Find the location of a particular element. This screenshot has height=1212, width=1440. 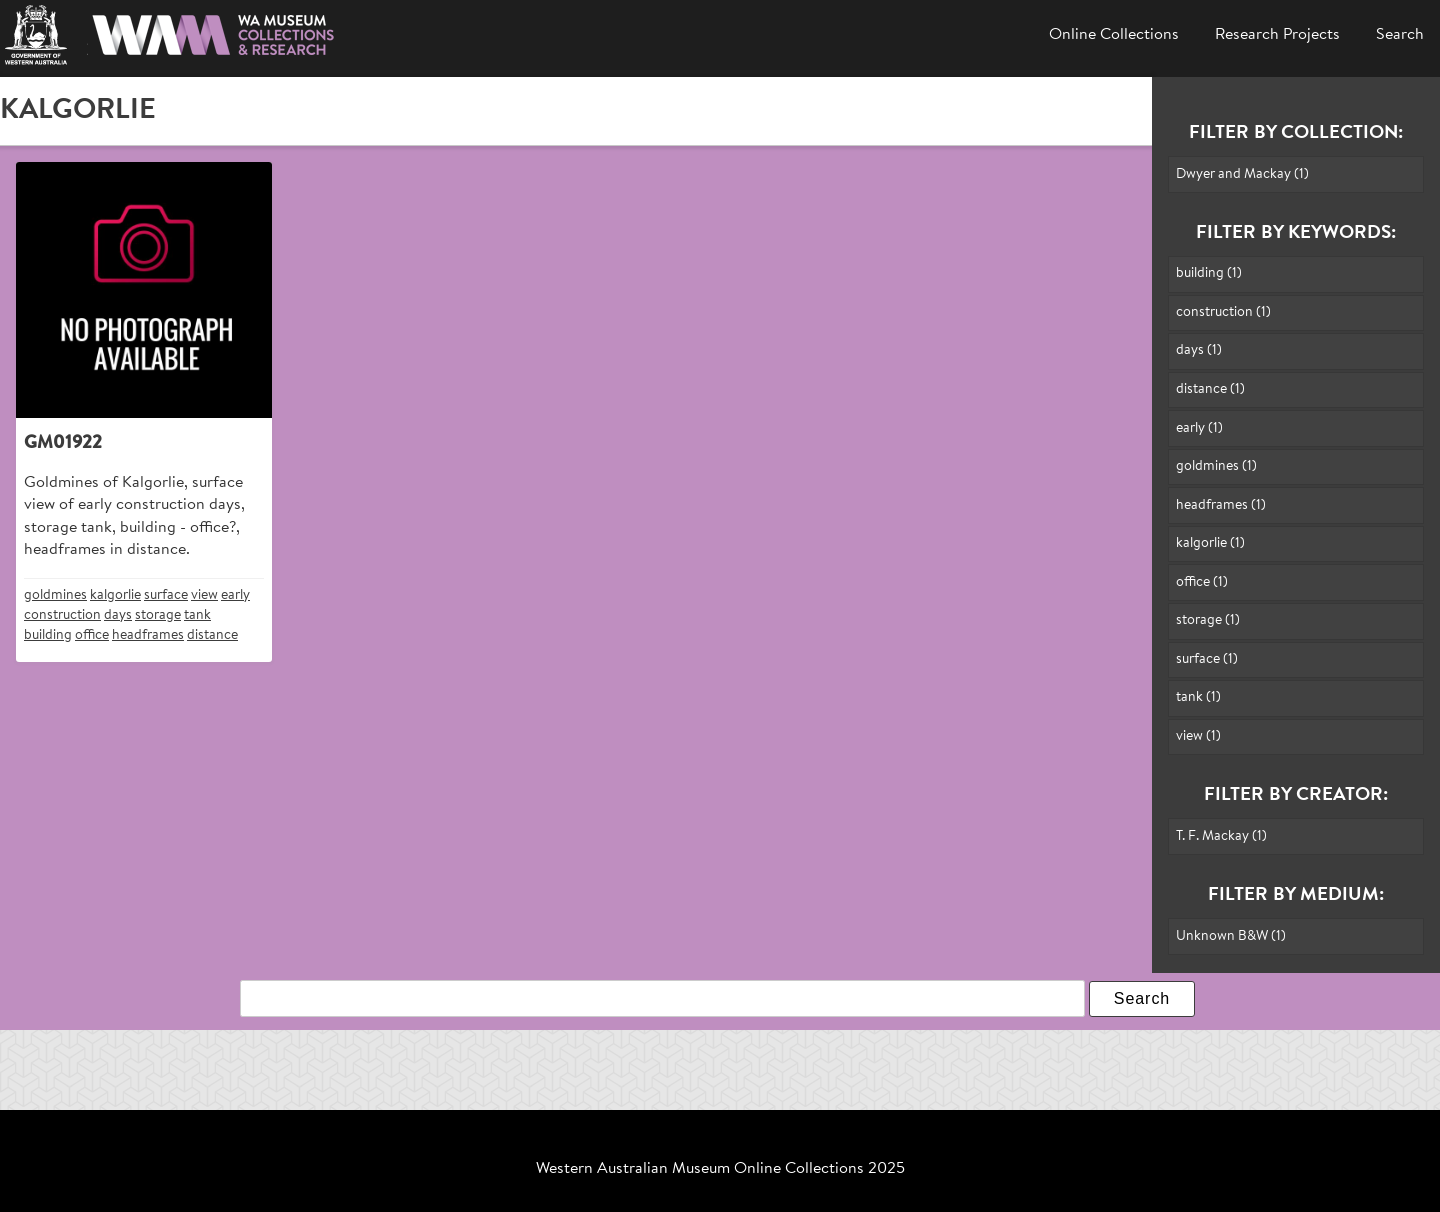

view (1) is located at coordinates (1198, 736).